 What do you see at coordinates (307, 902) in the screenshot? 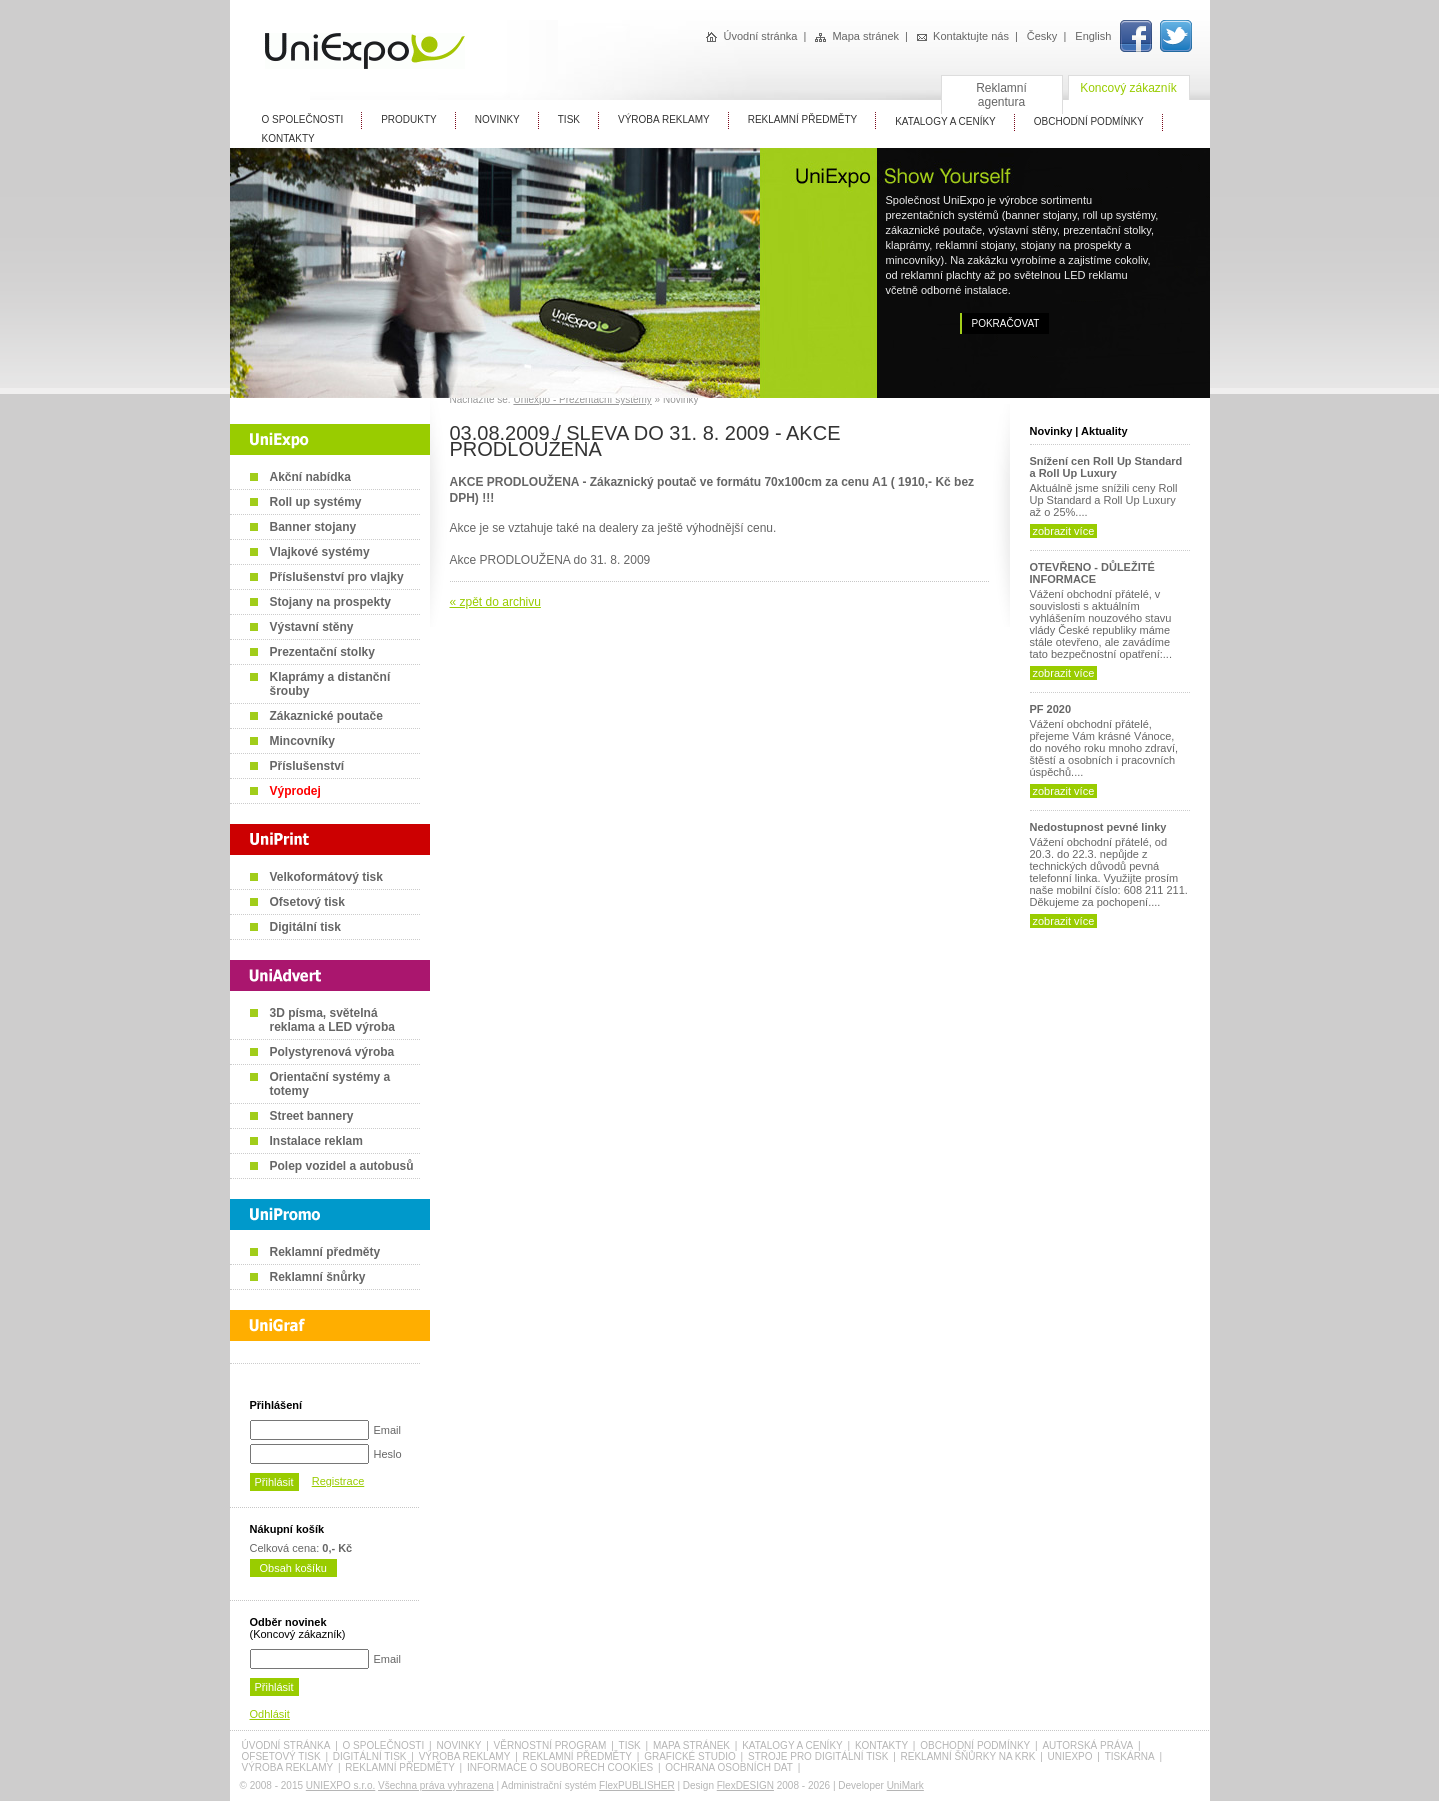
I see `Ofsetový tisk` at bounding box center [307, 902].